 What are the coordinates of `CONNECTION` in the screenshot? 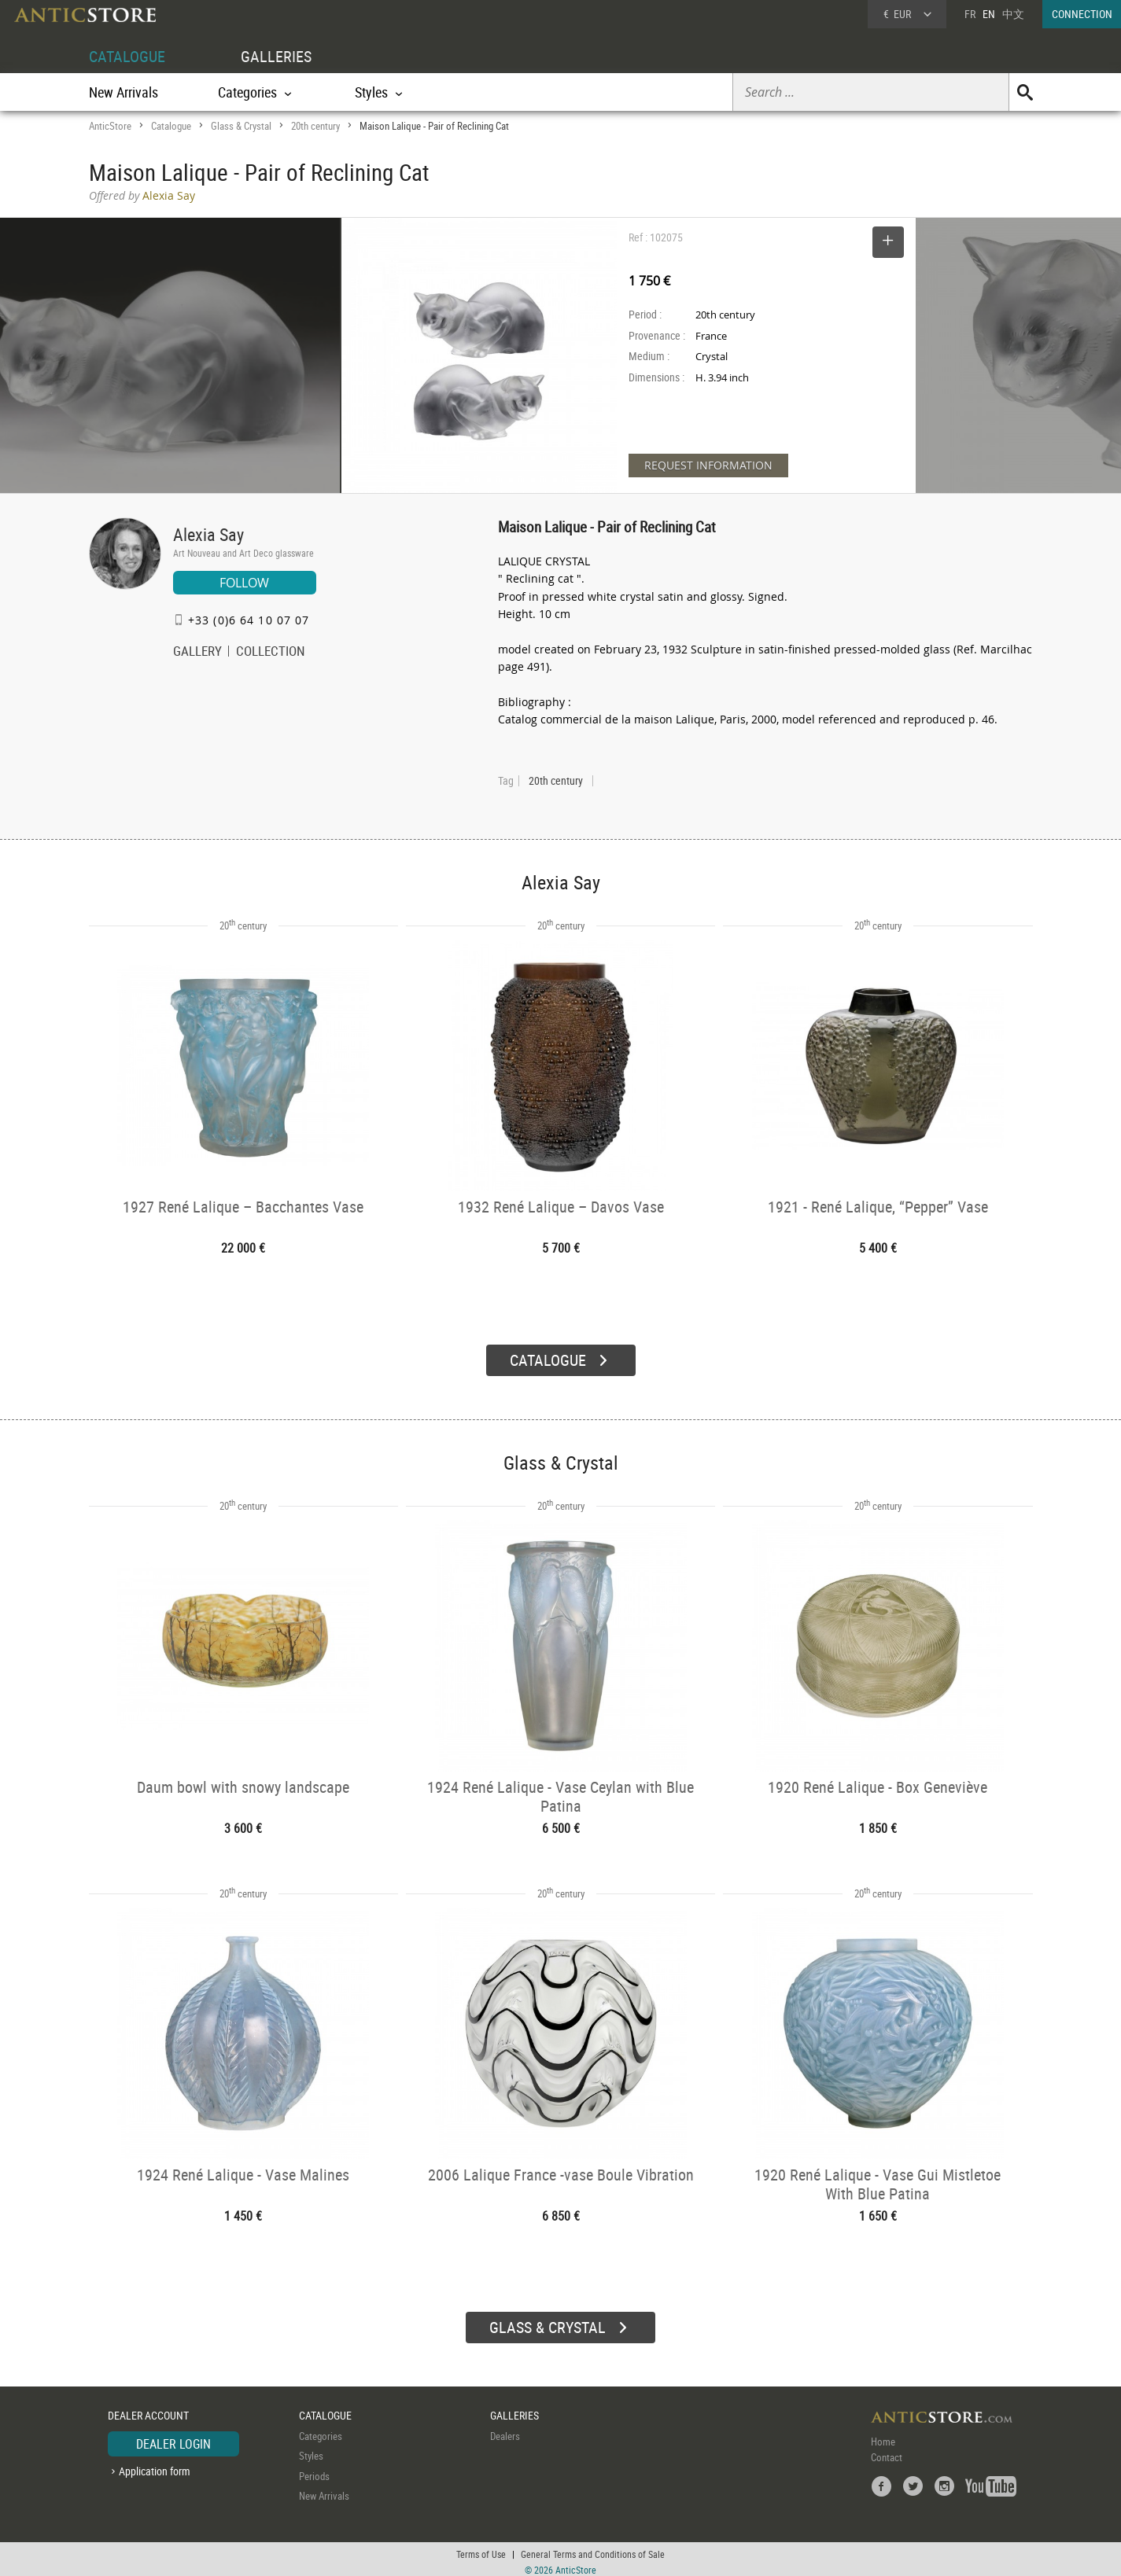 It's located at (1082, 13).